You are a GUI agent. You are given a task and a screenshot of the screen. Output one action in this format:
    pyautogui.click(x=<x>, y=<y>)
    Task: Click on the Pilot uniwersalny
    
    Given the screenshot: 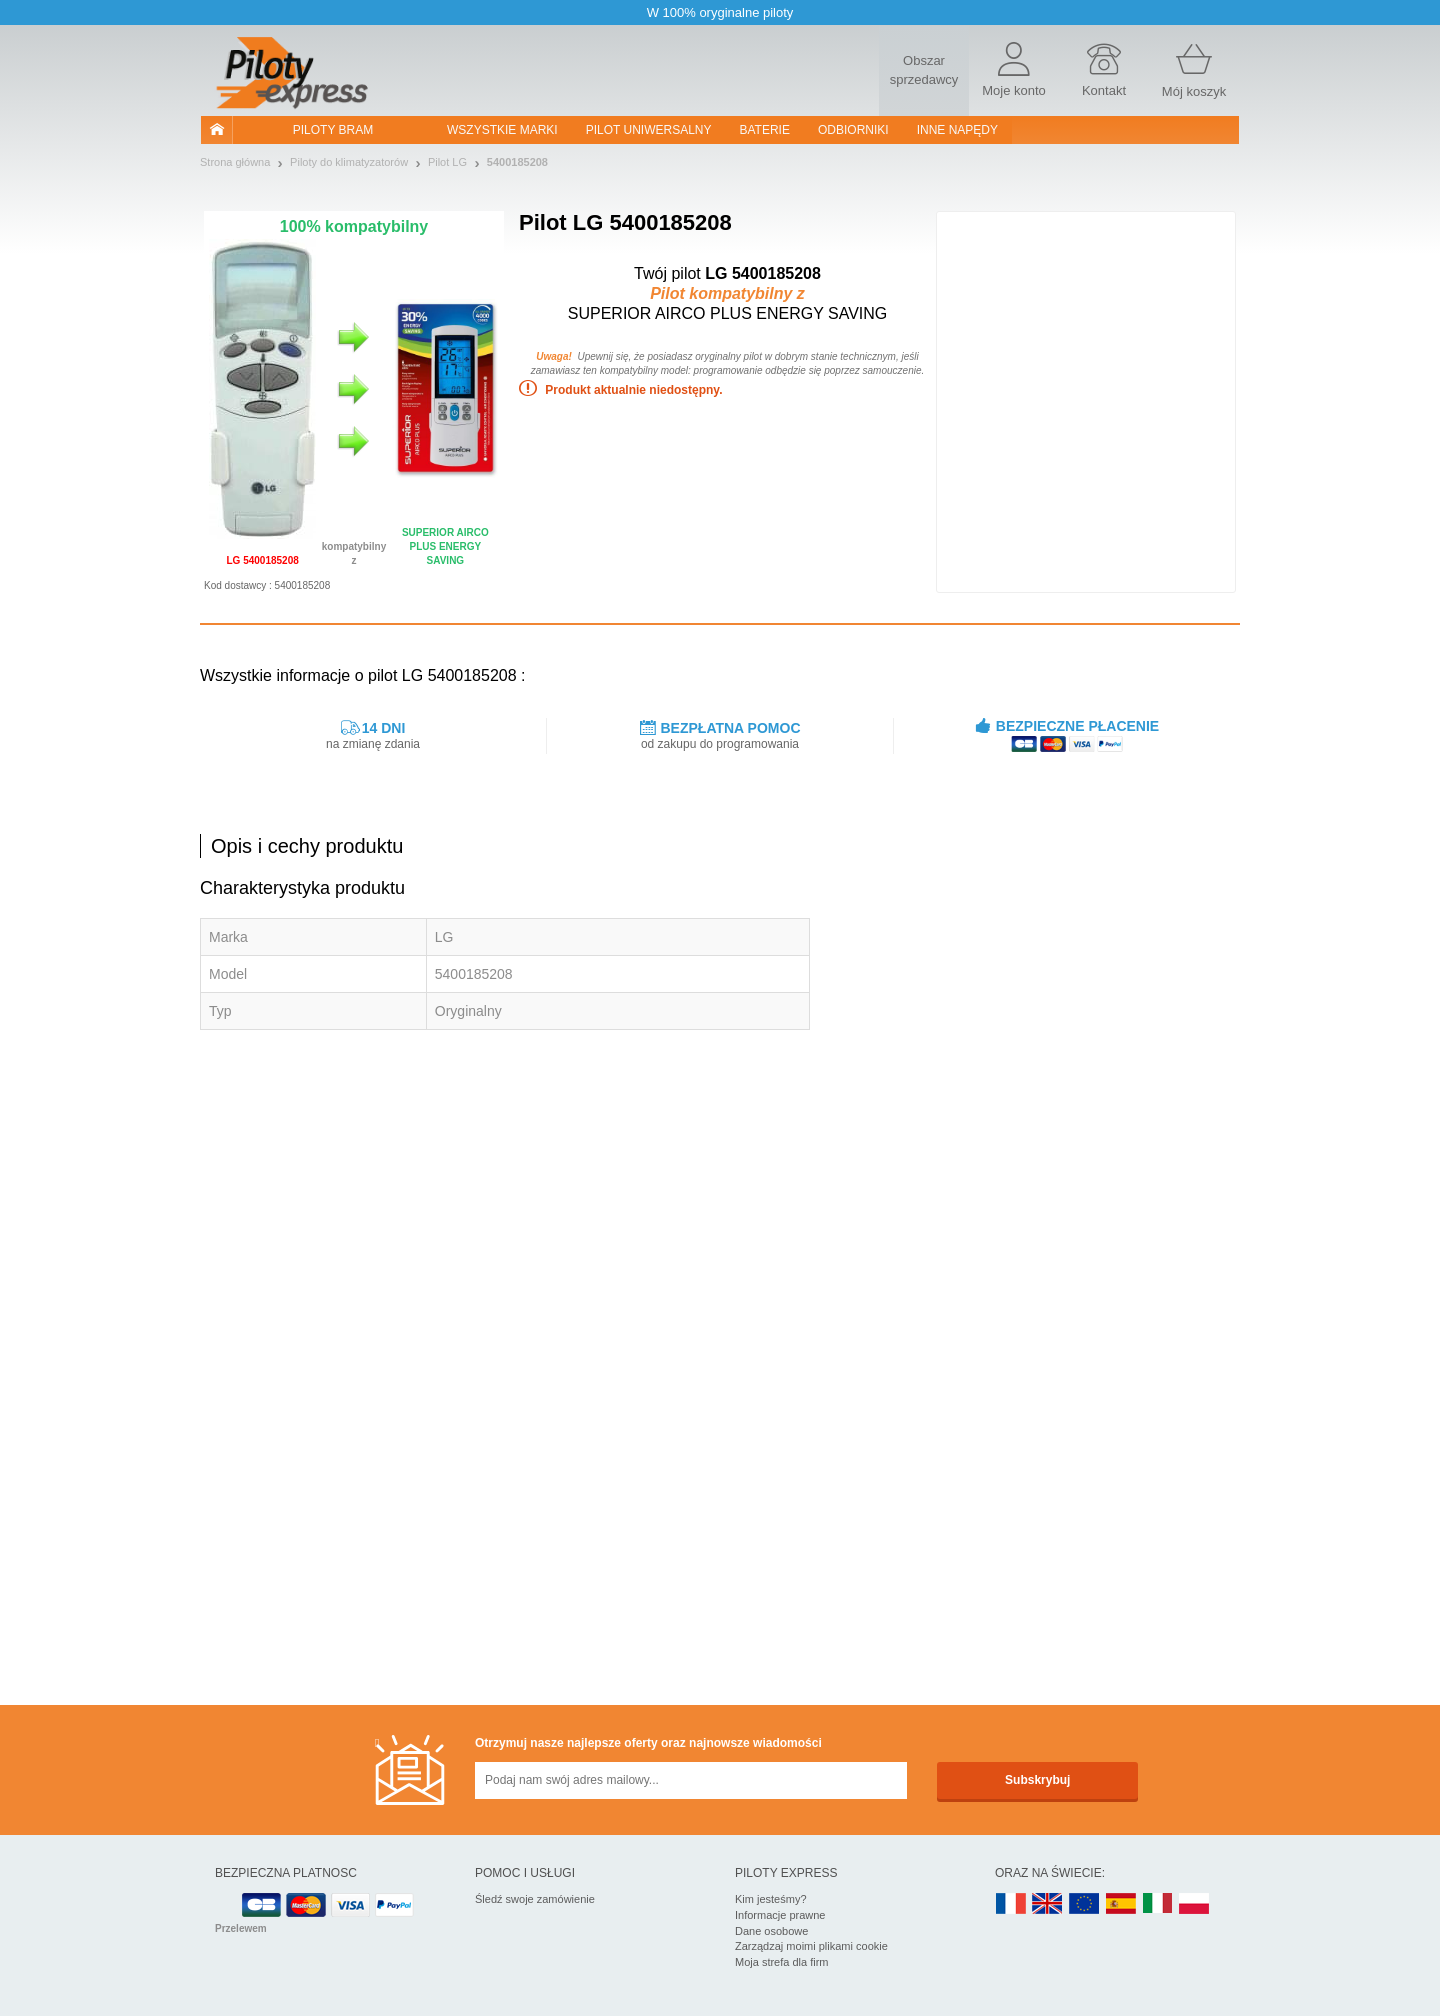 What is the action you would take?
    pyautogui.click(x=649, y=130)
    